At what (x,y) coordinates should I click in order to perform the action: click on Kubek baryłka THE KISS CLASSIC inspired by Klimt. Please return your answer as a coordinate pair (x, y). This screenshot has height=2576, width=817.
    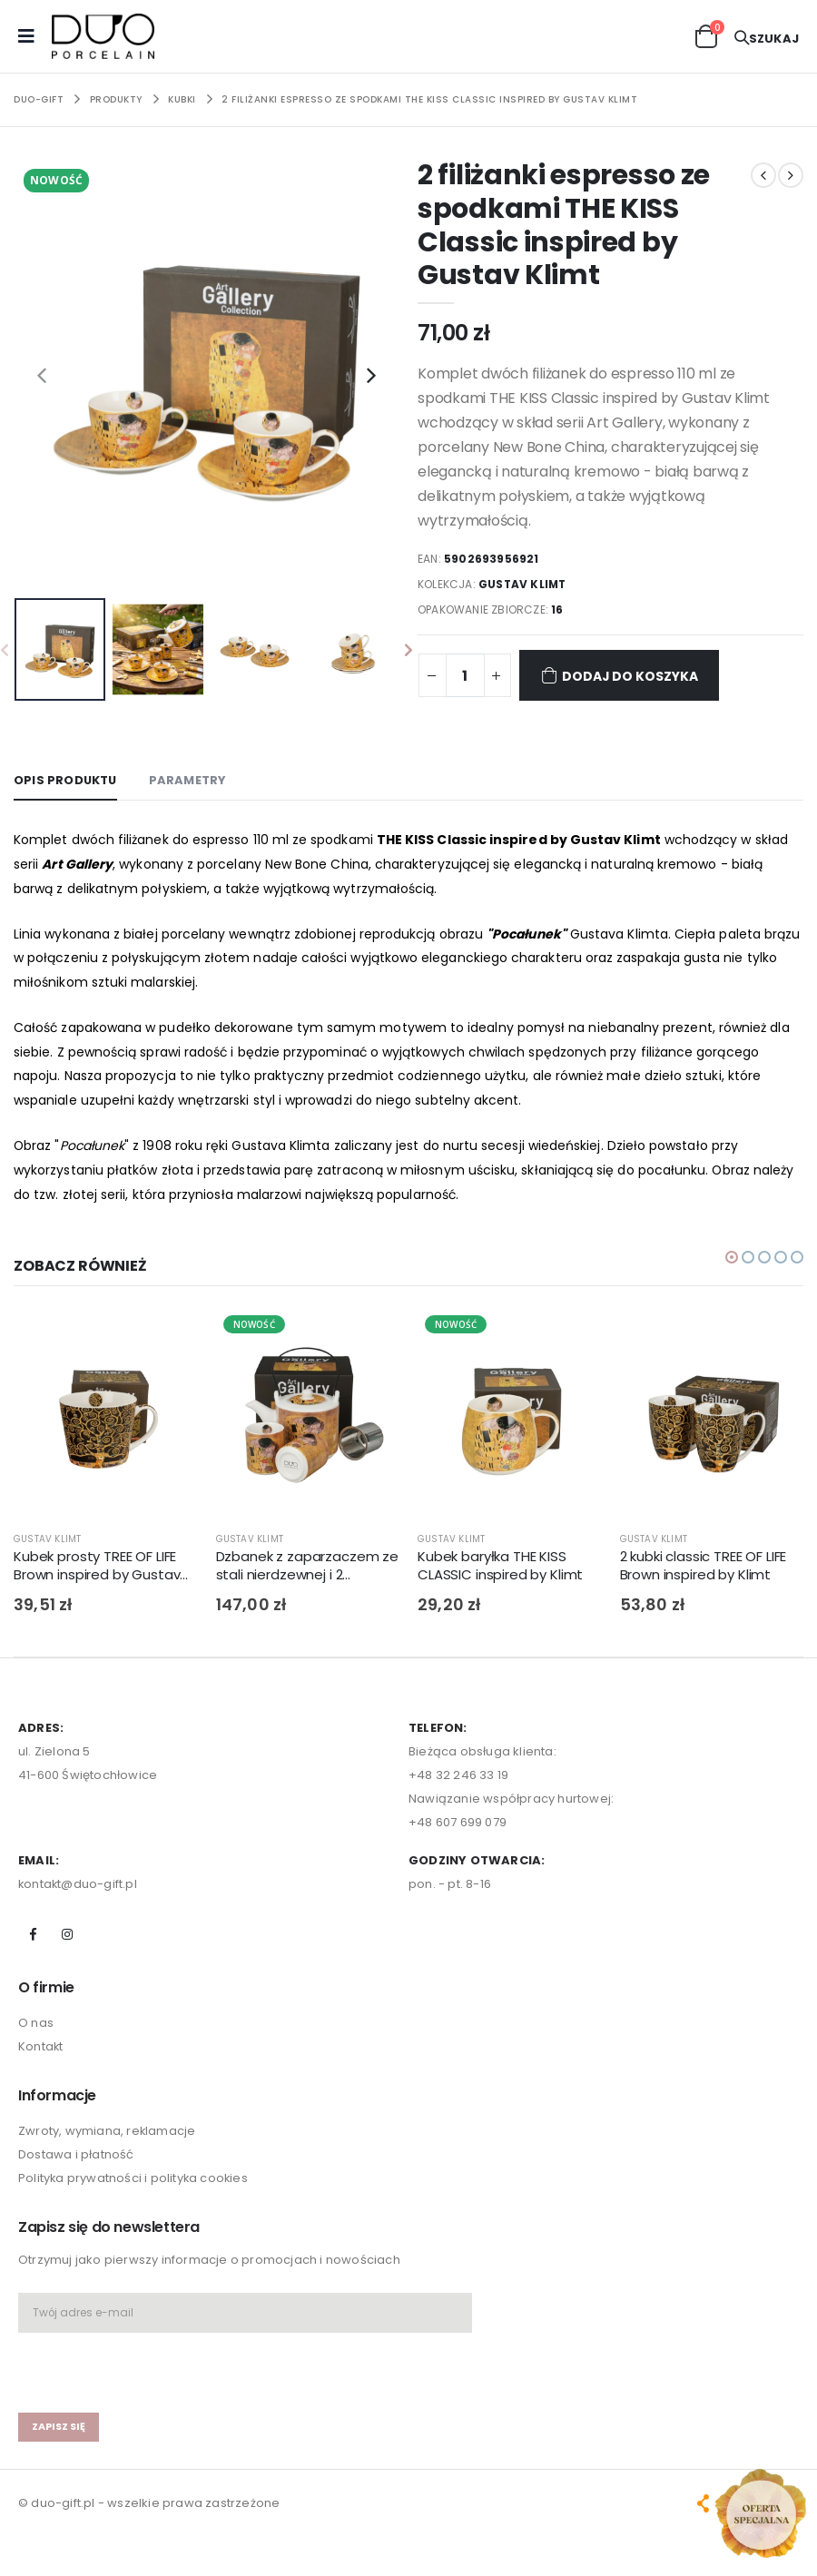
    Looking at the image, I should click on (500, 1566).